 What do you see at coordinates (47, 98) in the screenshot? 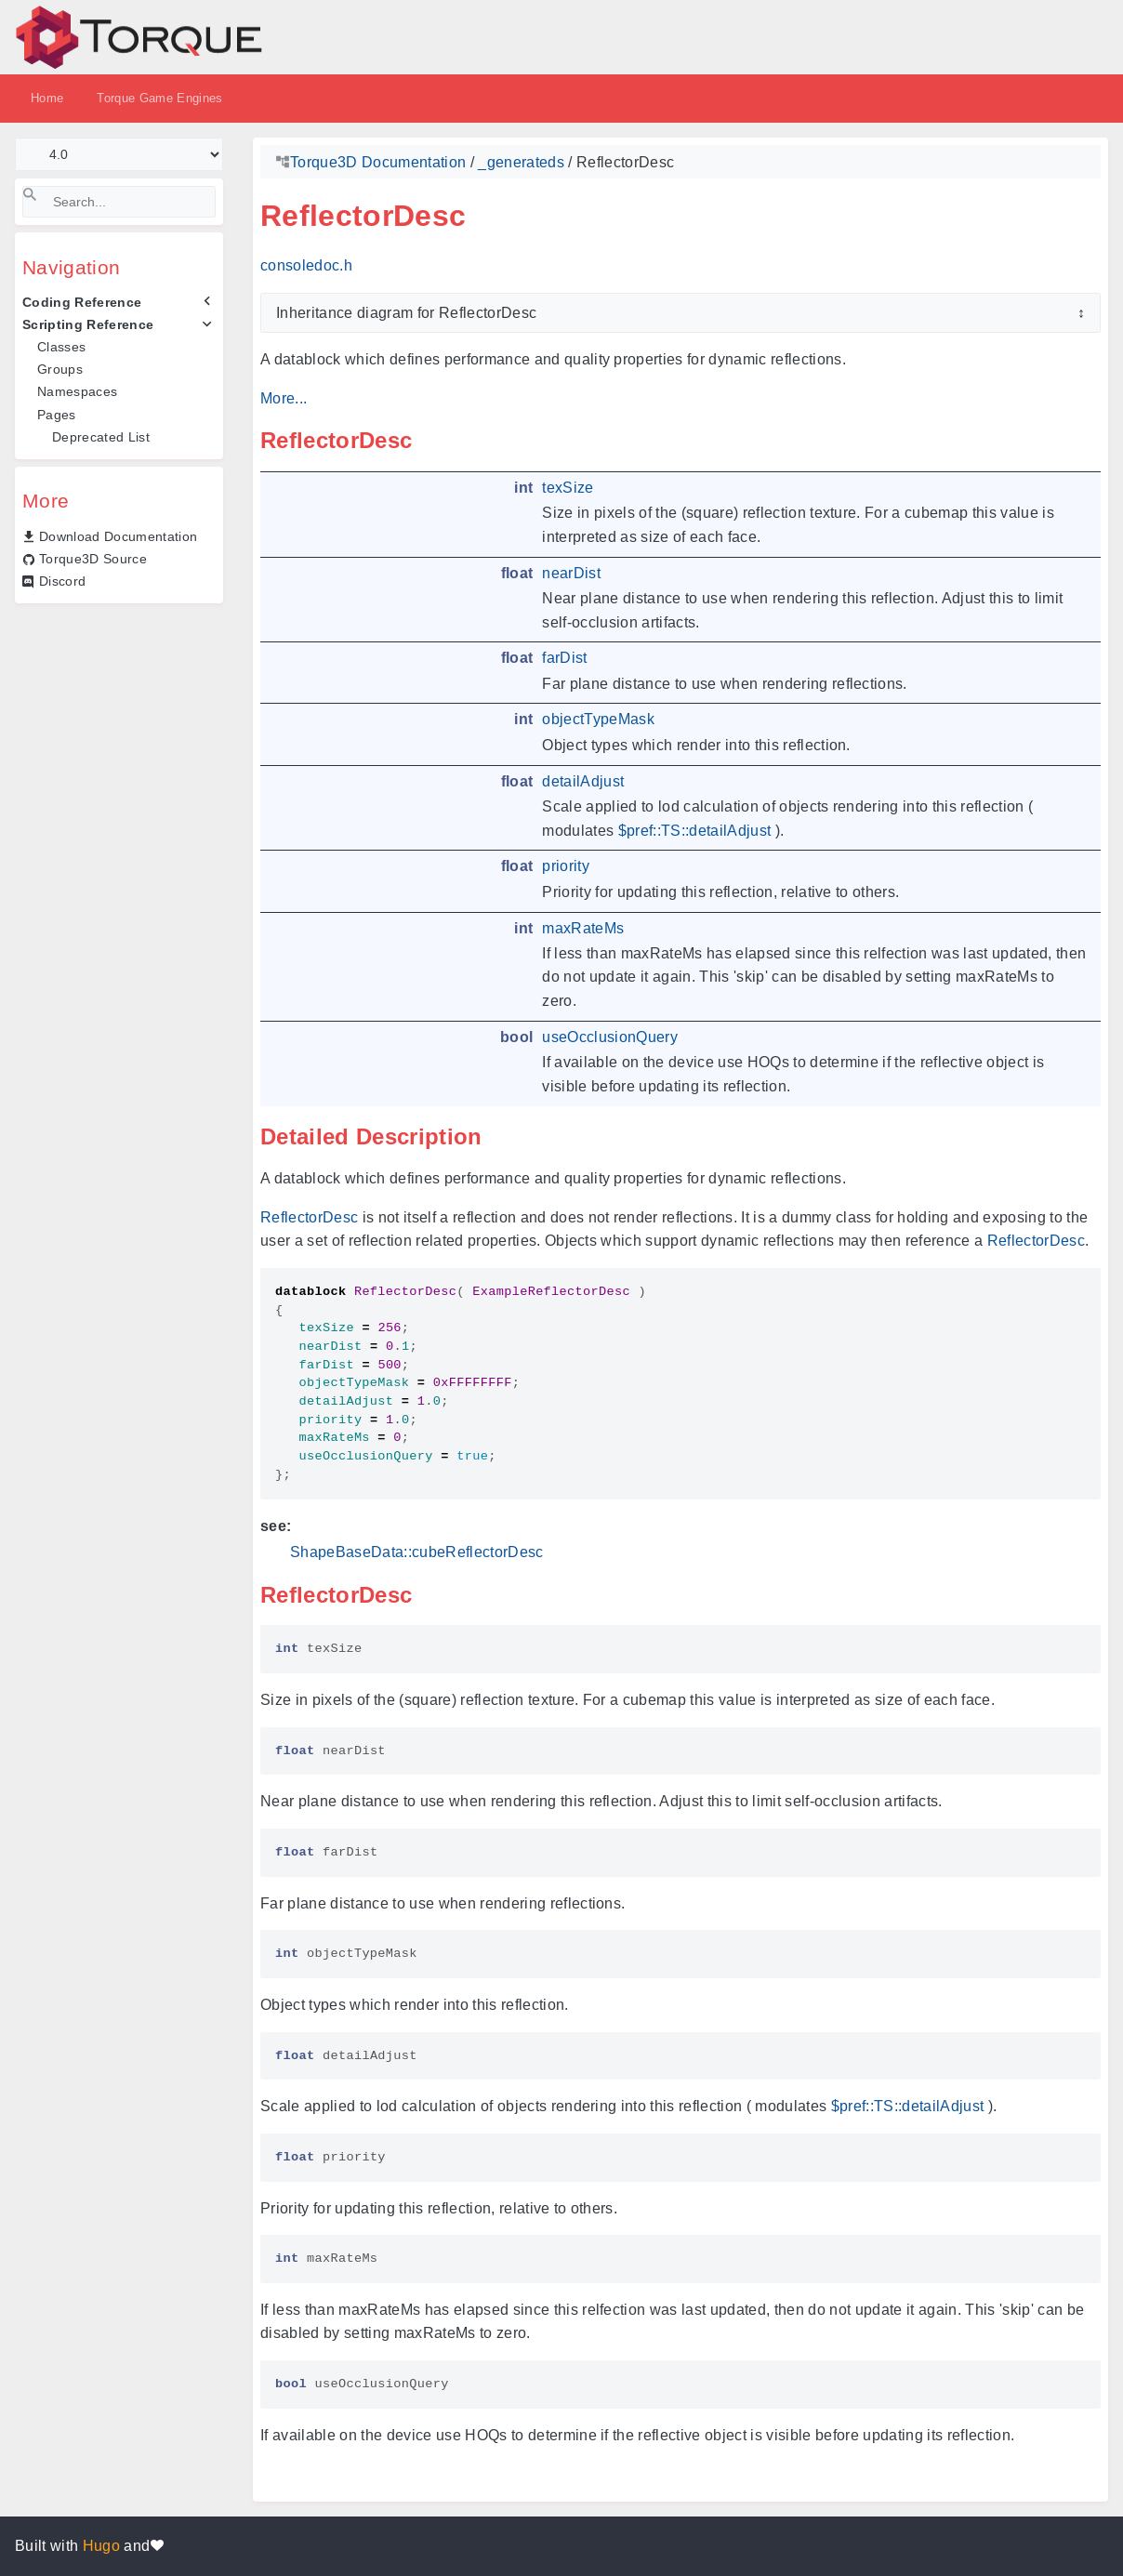
I see `Home` at bounding box center [47, 98].